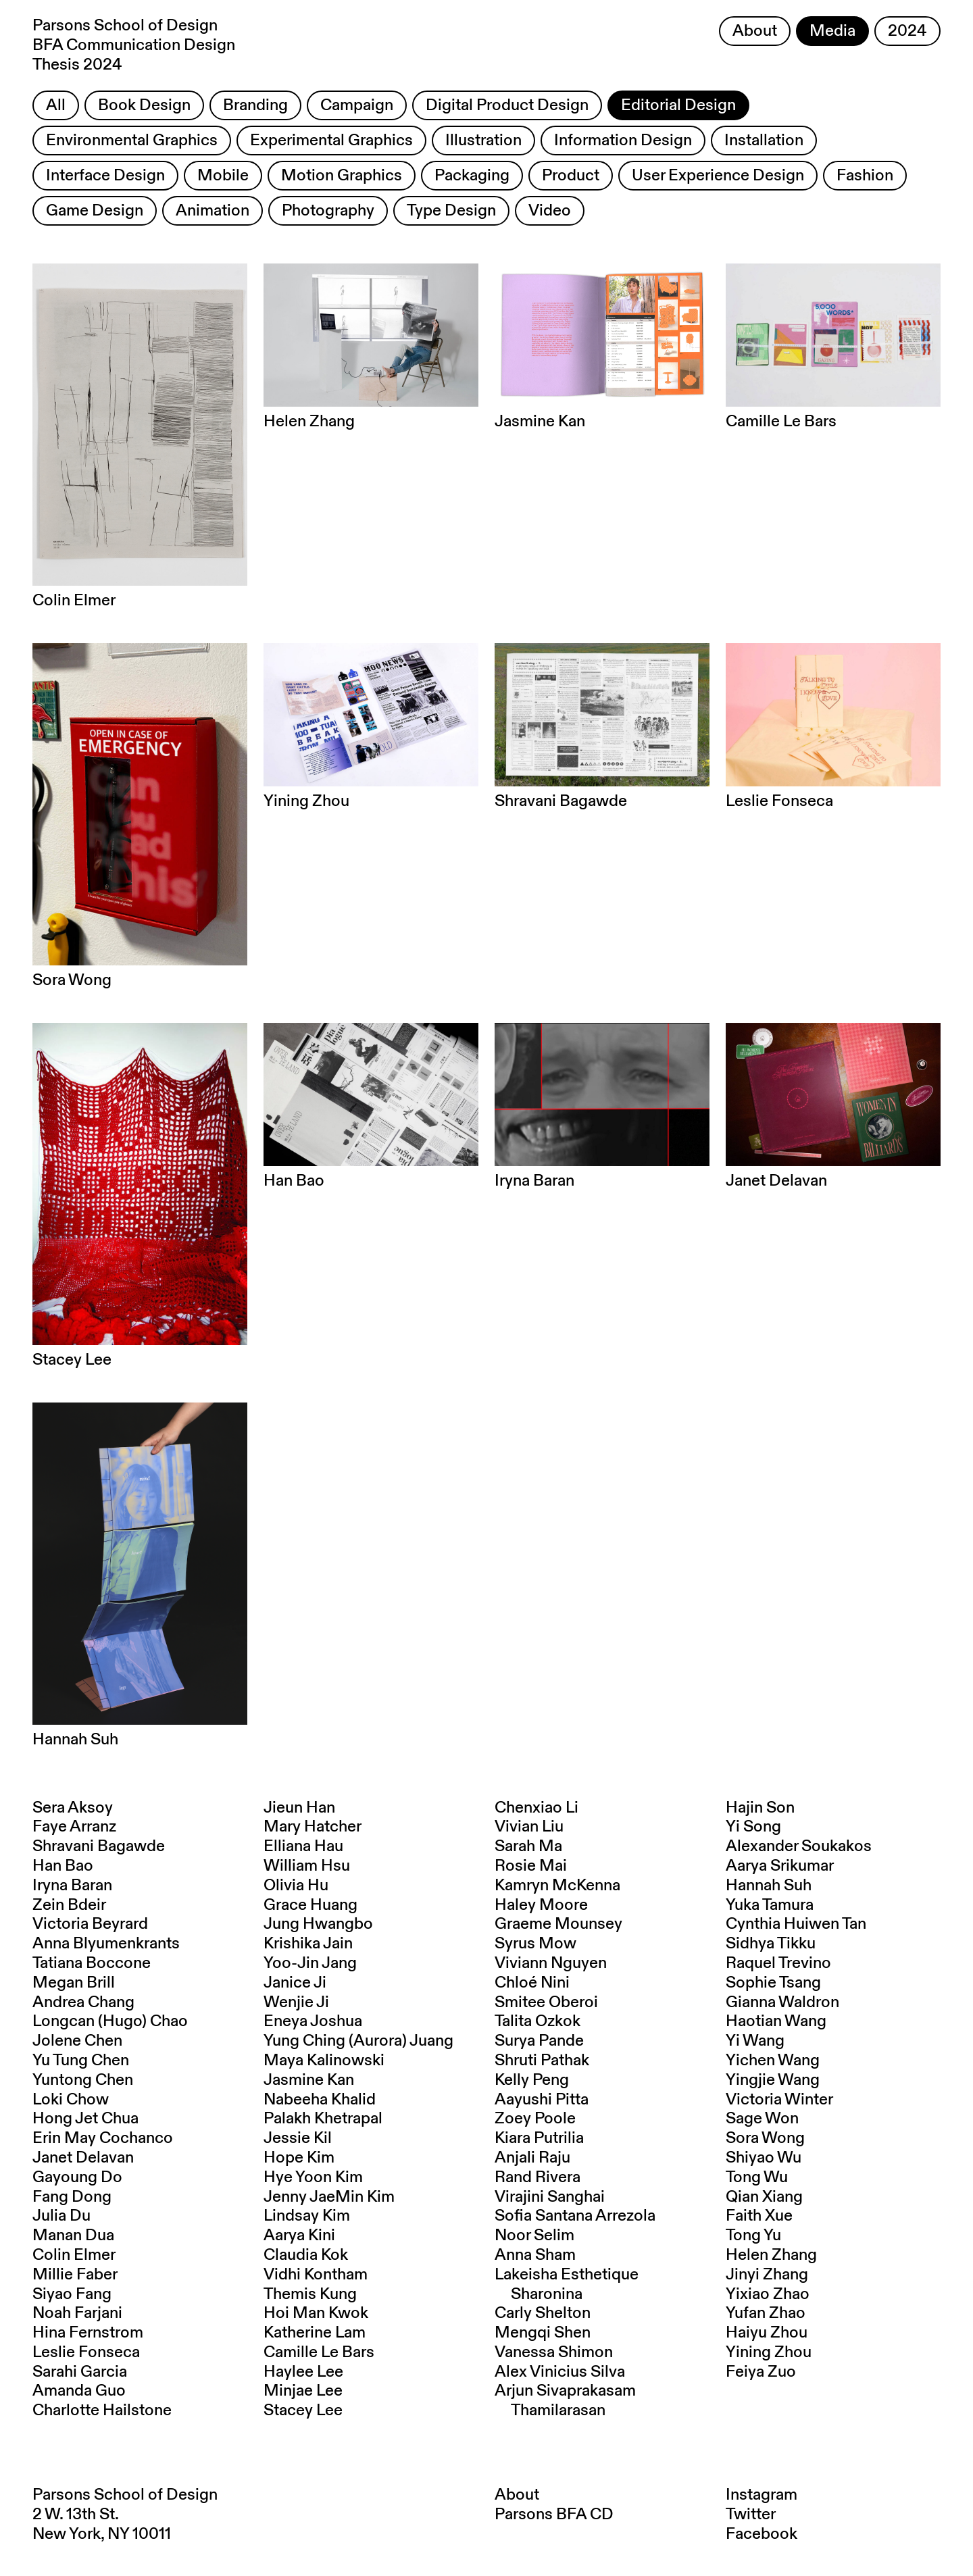 This screenshot has height=2576, width=973. I want to click on Krishika Jain, so click(308, 1944).